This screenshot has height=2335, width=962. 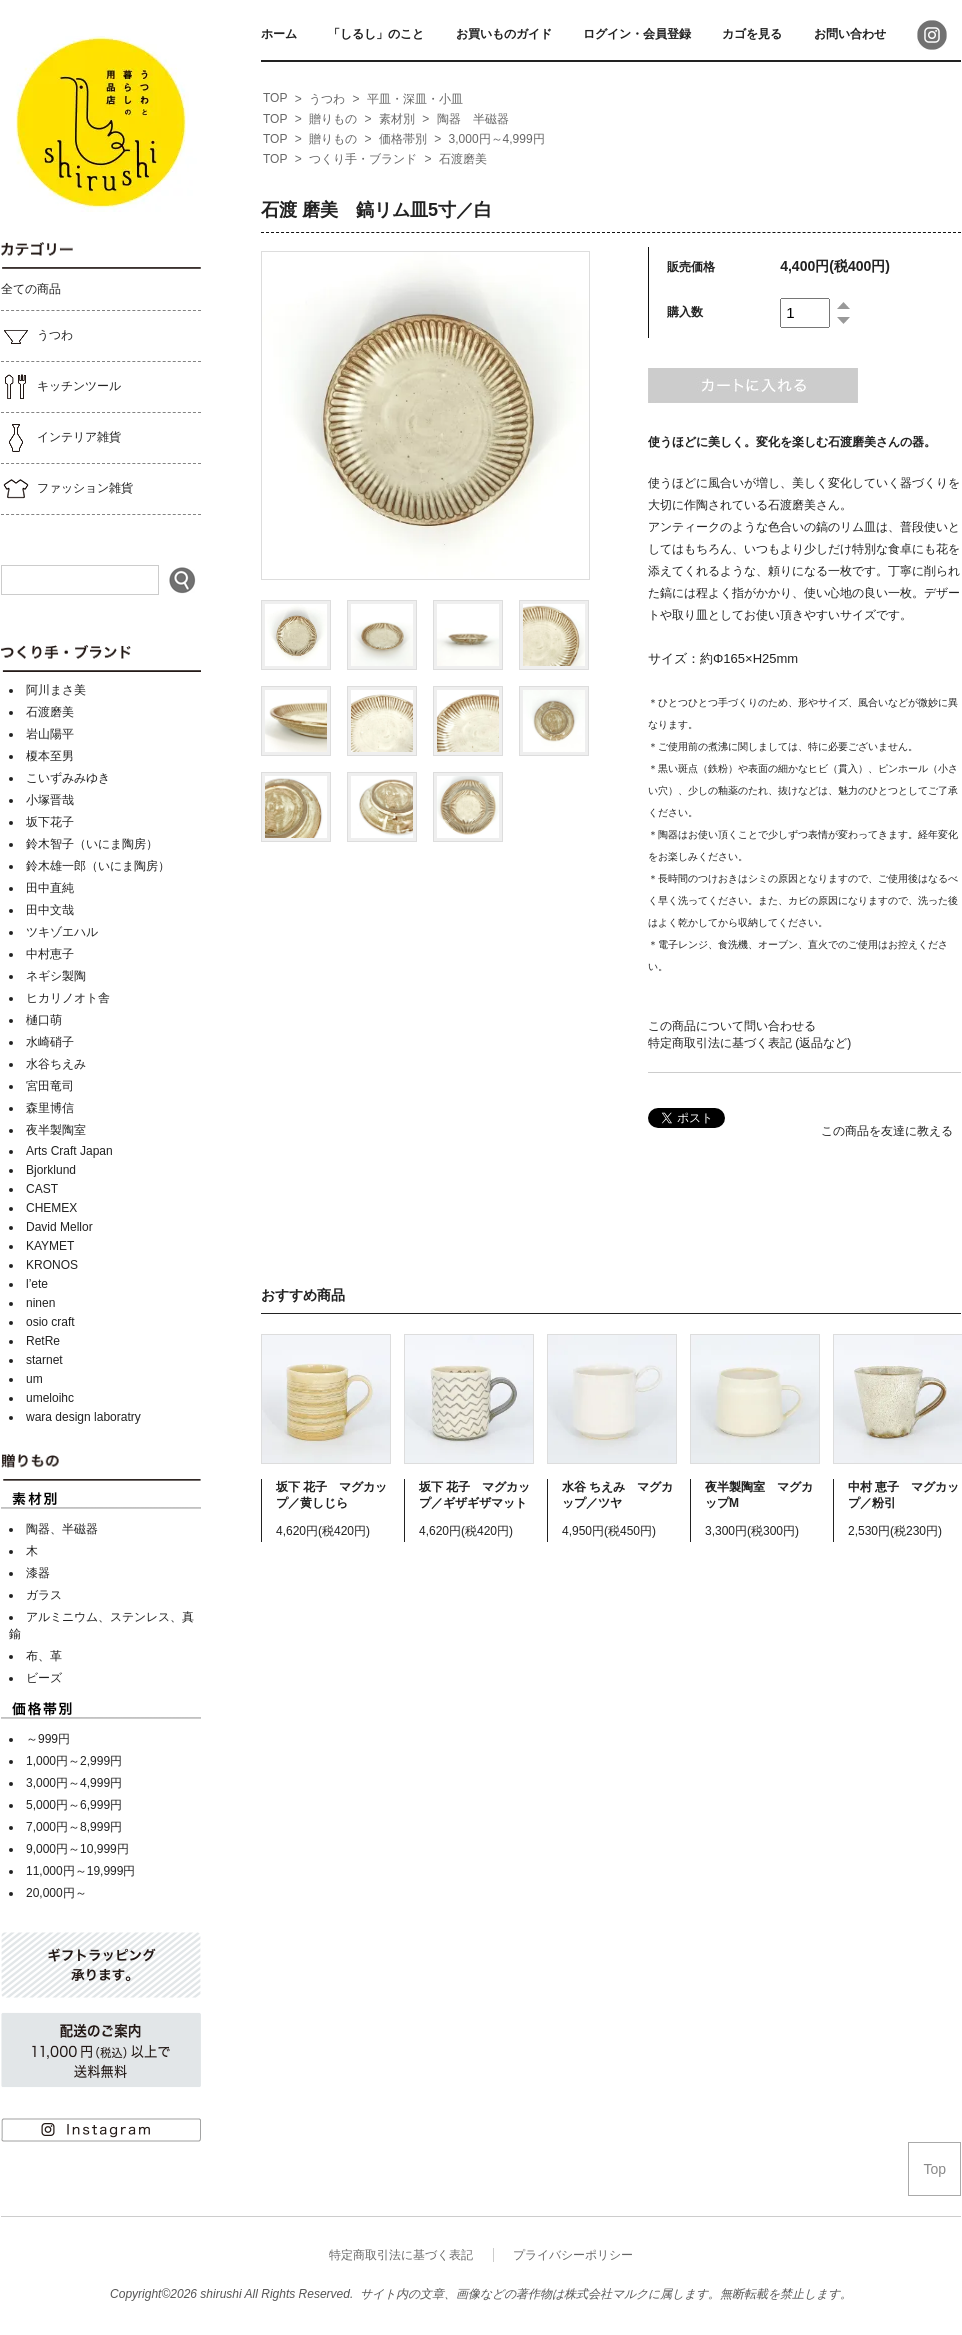 I want to click on umeloihc, so click(x=50, y=1398).